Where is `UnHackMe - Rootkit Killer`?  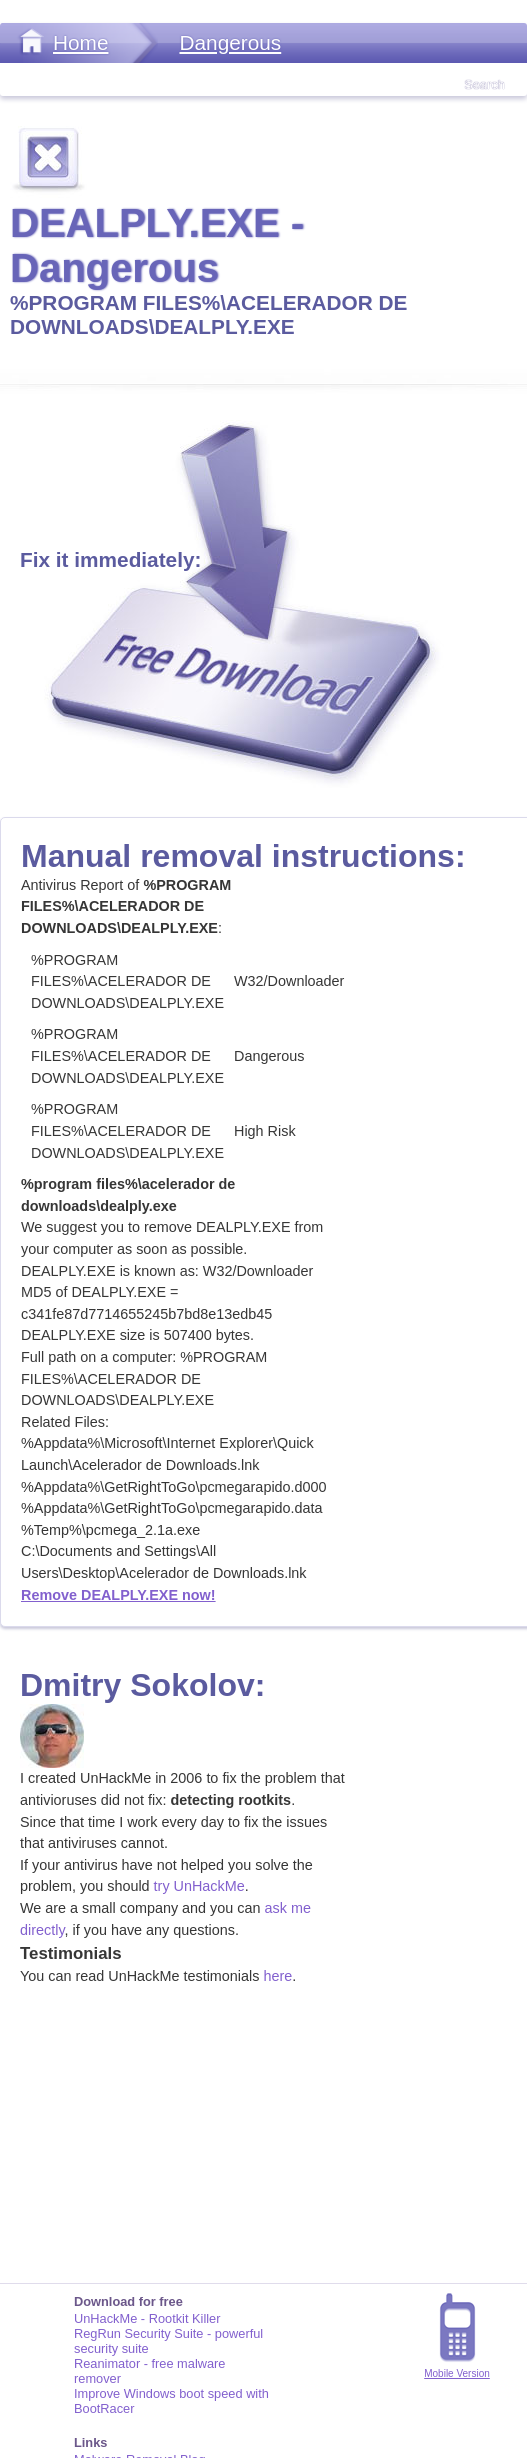 UnHackMe - Rootkit Killer is located at coordinates (147, 2318).